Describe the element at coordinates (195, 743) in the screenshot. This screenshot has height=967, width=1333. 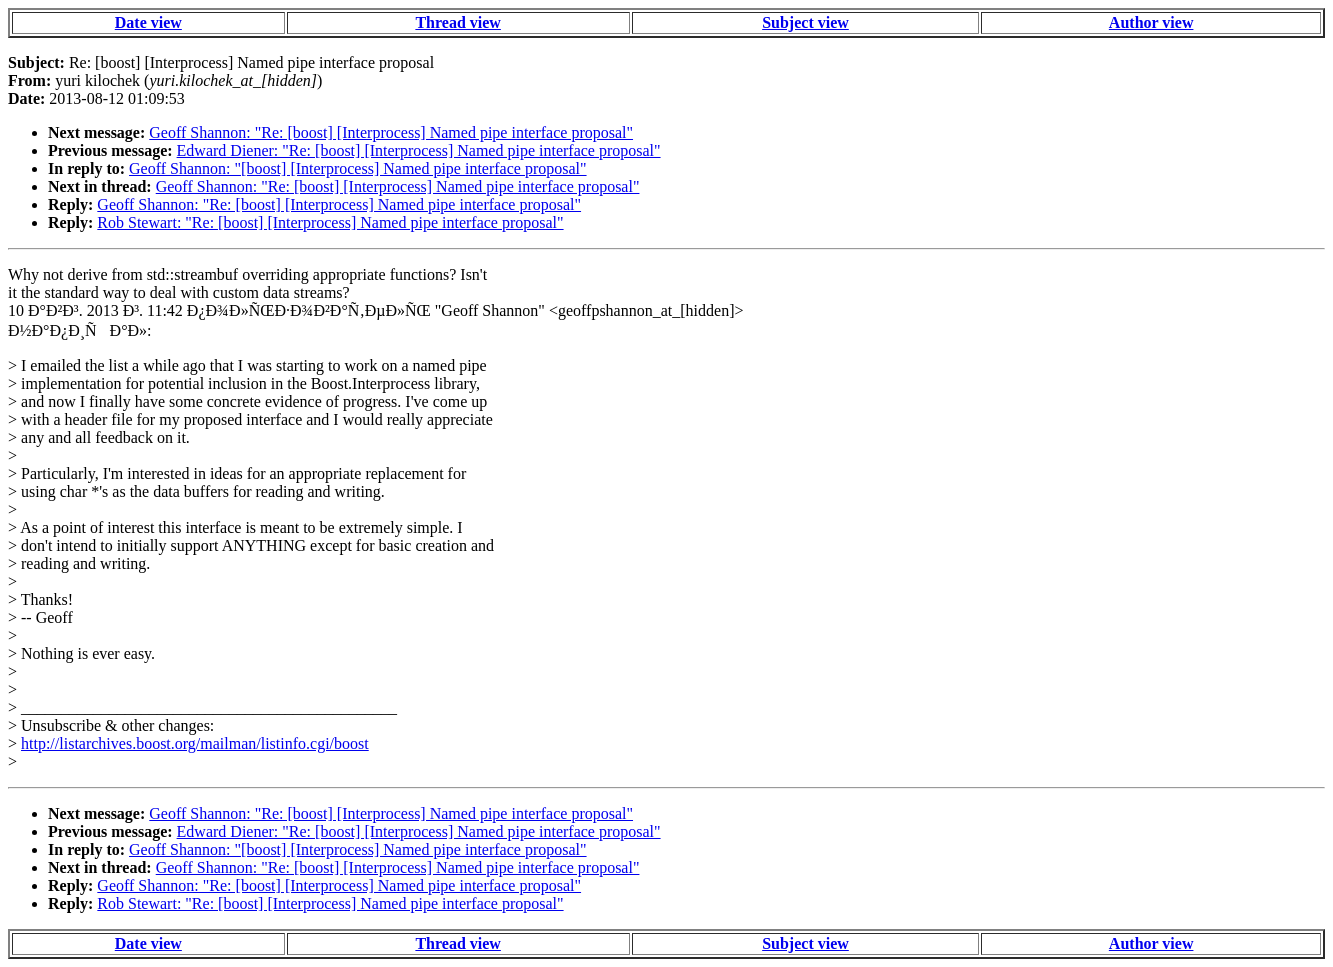
I see `http://listarchives.boost.org/mailman/listinfo.cgi/boost` at that location.